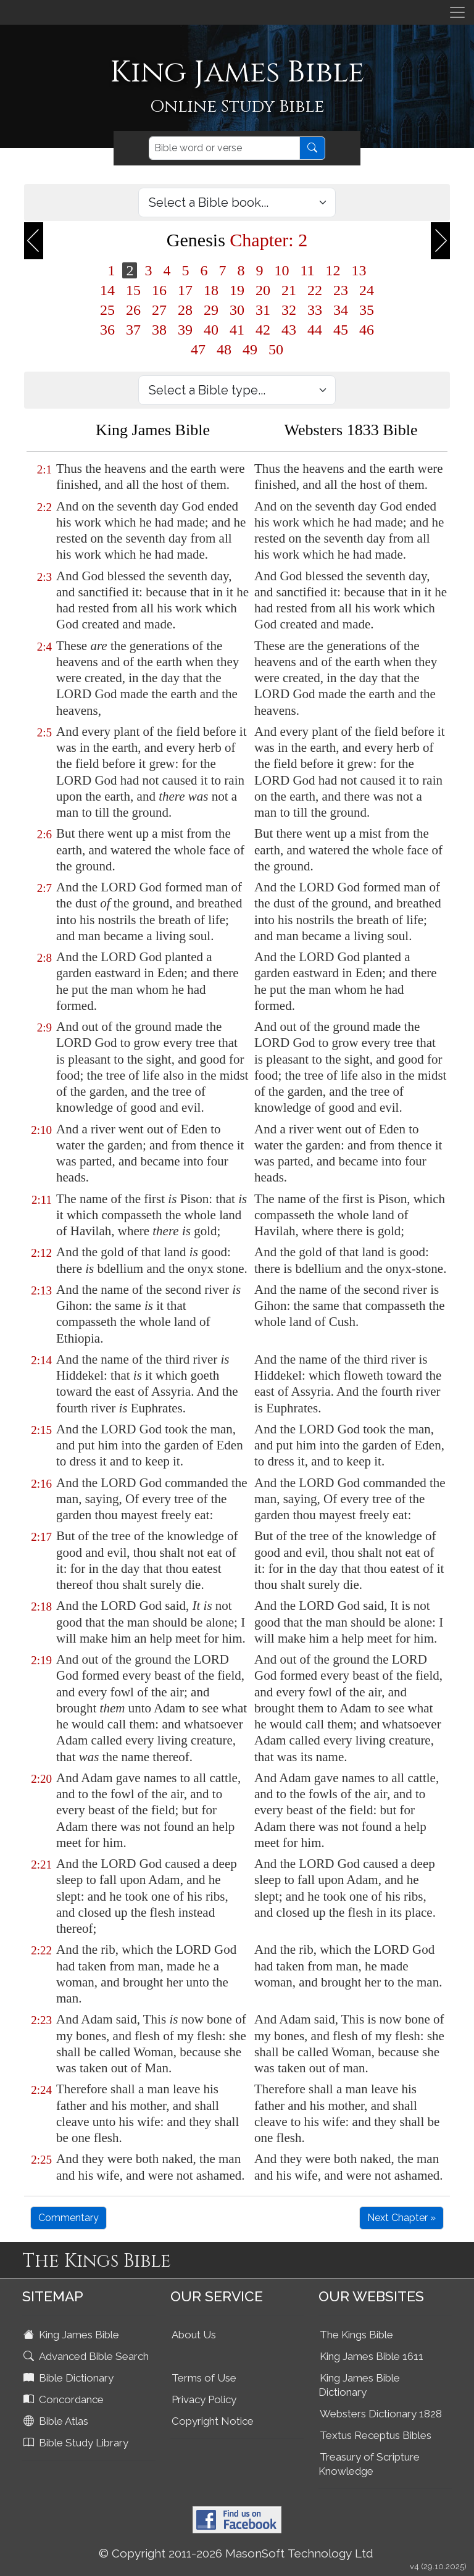 This screenshot has height=2576, width=474. I want to click on 17, so click(185, 290).